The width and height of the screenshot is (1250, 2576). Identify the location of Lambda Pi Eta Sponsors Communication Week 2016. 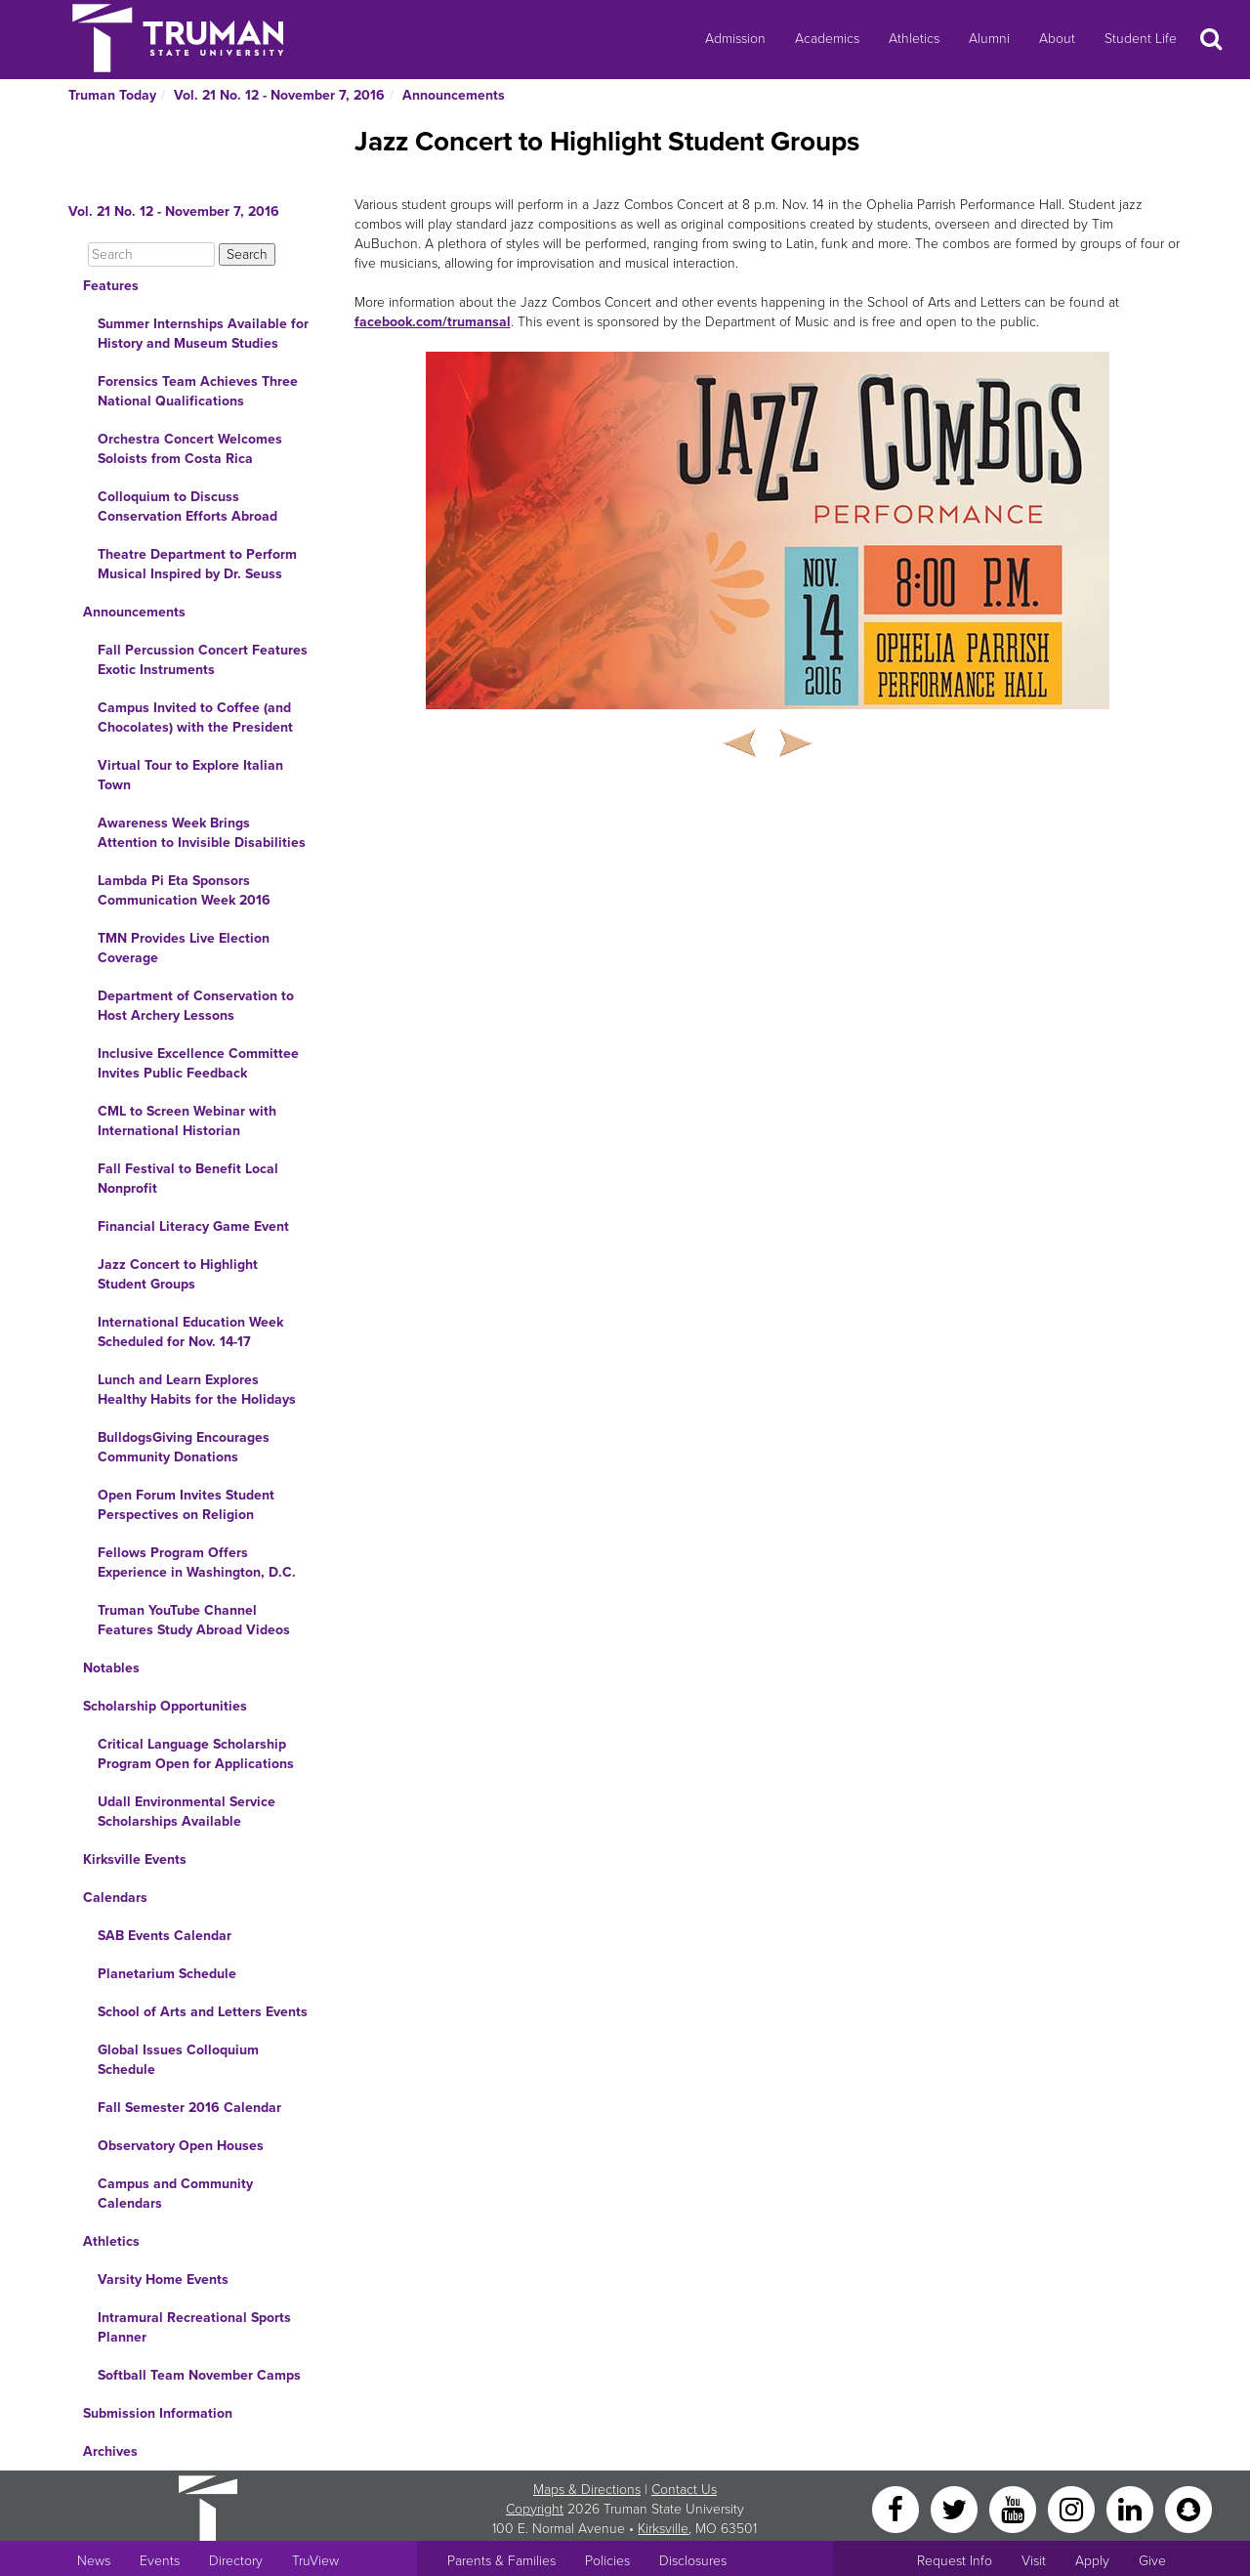
(184, 890).